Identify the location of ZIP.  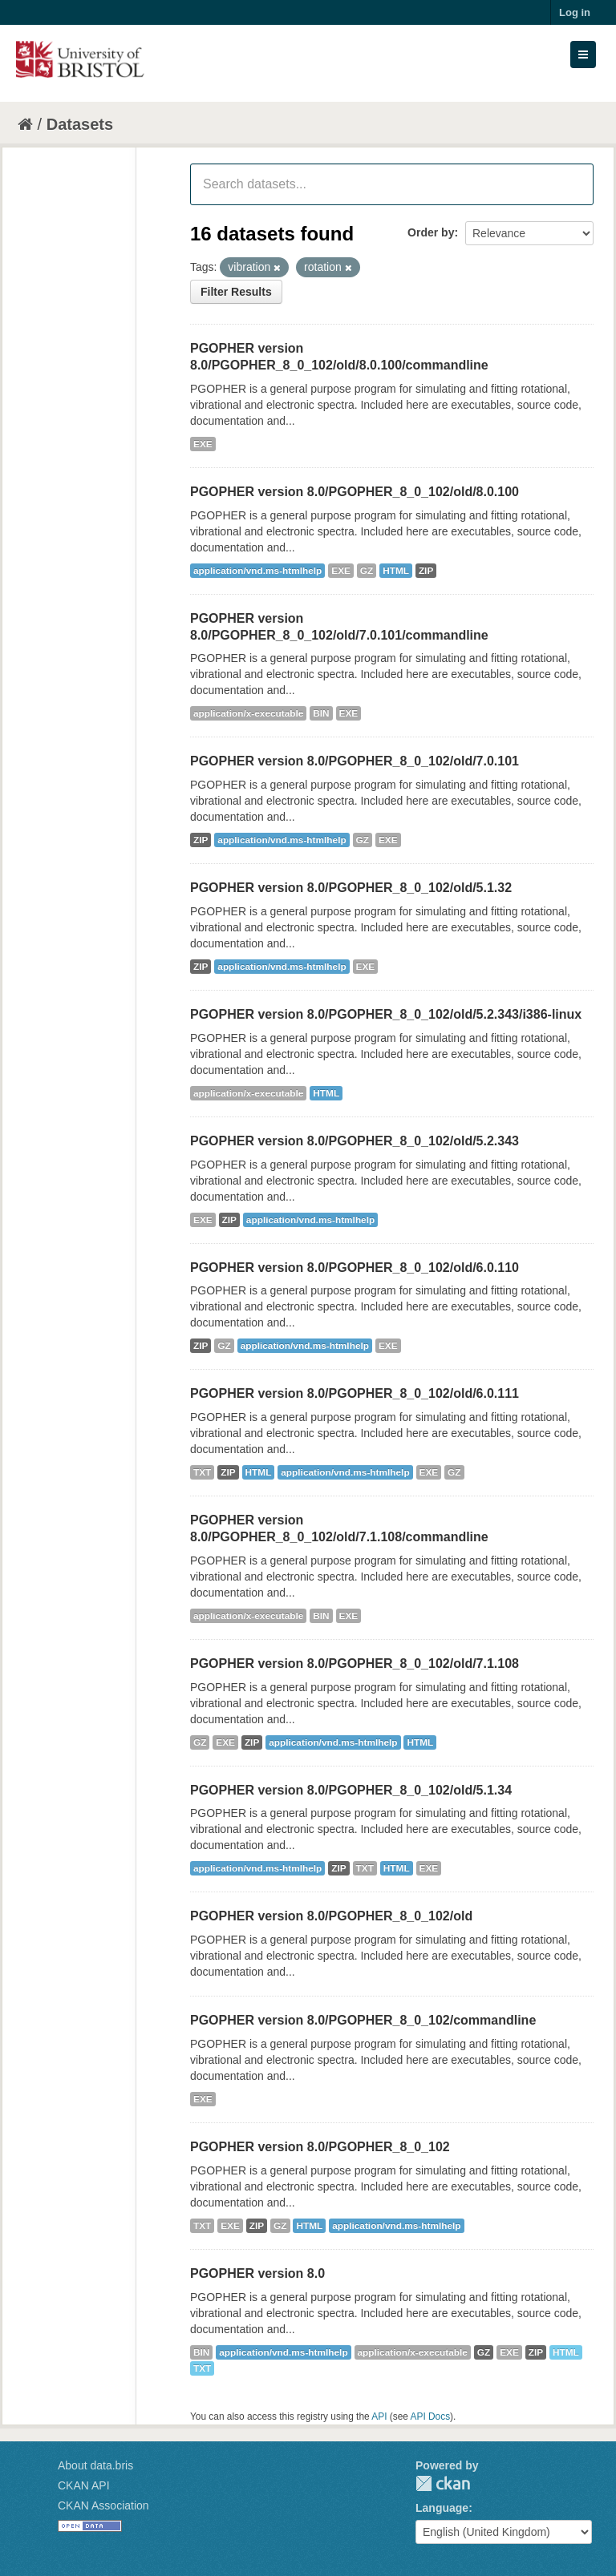
(426, 570).